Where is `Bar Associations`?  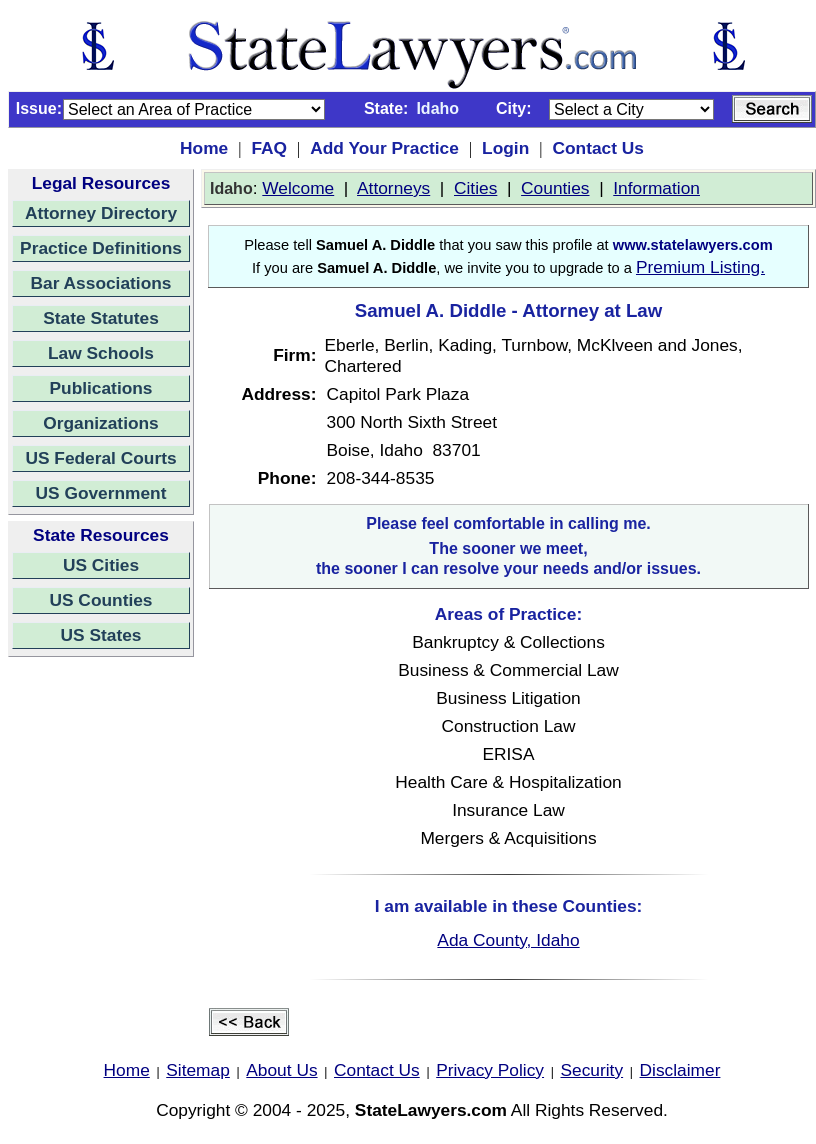
Bar Associations is located at coordinates (101, 283).